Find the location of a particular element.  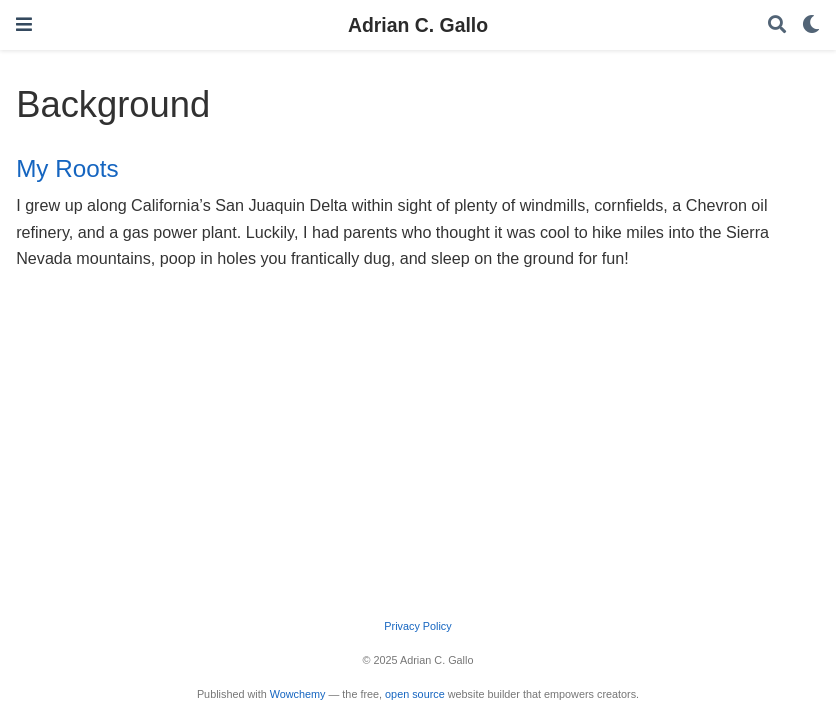

open source is located at coordinates (415, 694).